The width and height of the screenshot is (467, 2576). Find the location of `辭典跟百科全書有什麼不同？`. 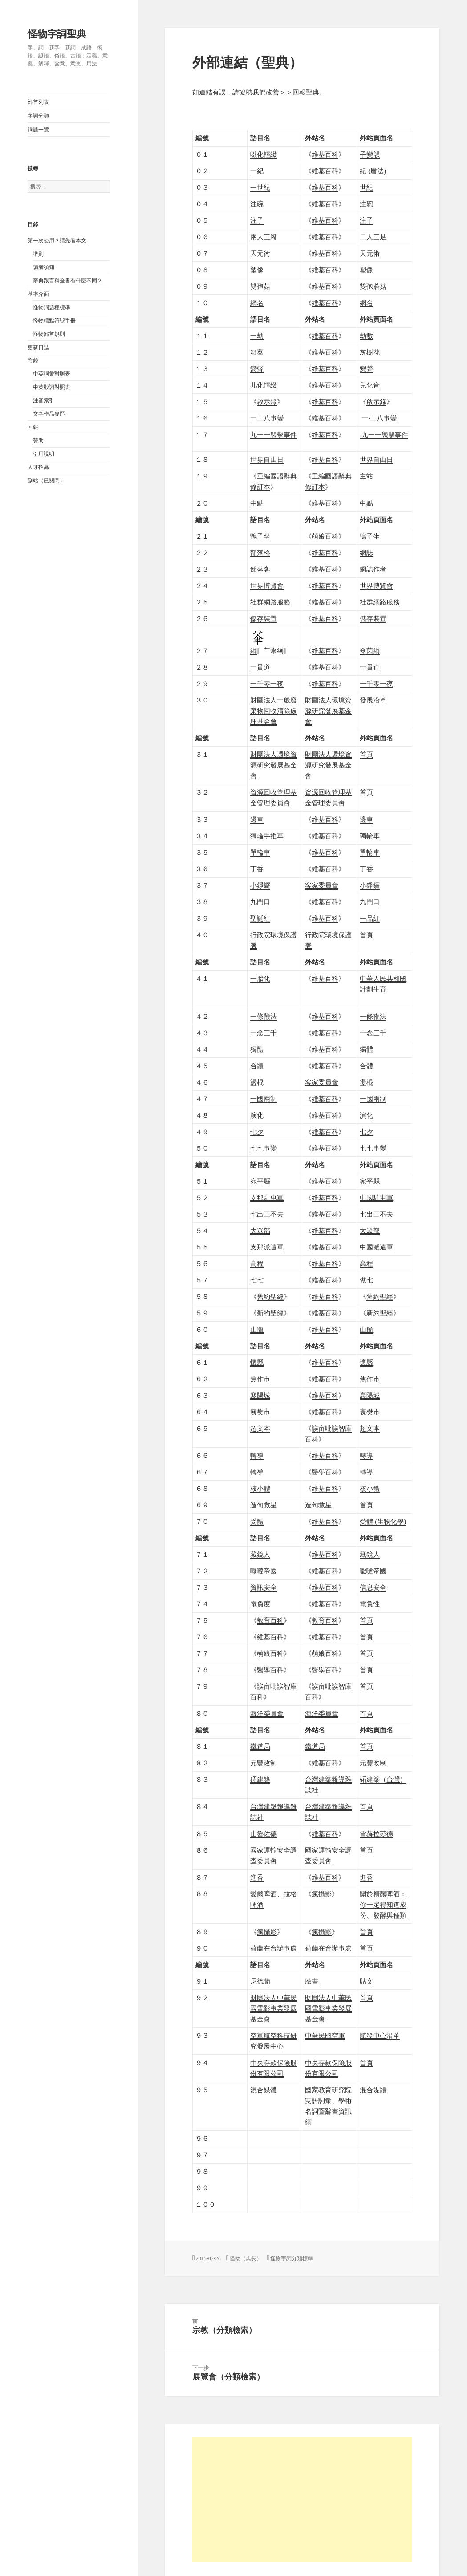

辭典跟百科全書有什麼不同？ is located at coordinates (67, 281).